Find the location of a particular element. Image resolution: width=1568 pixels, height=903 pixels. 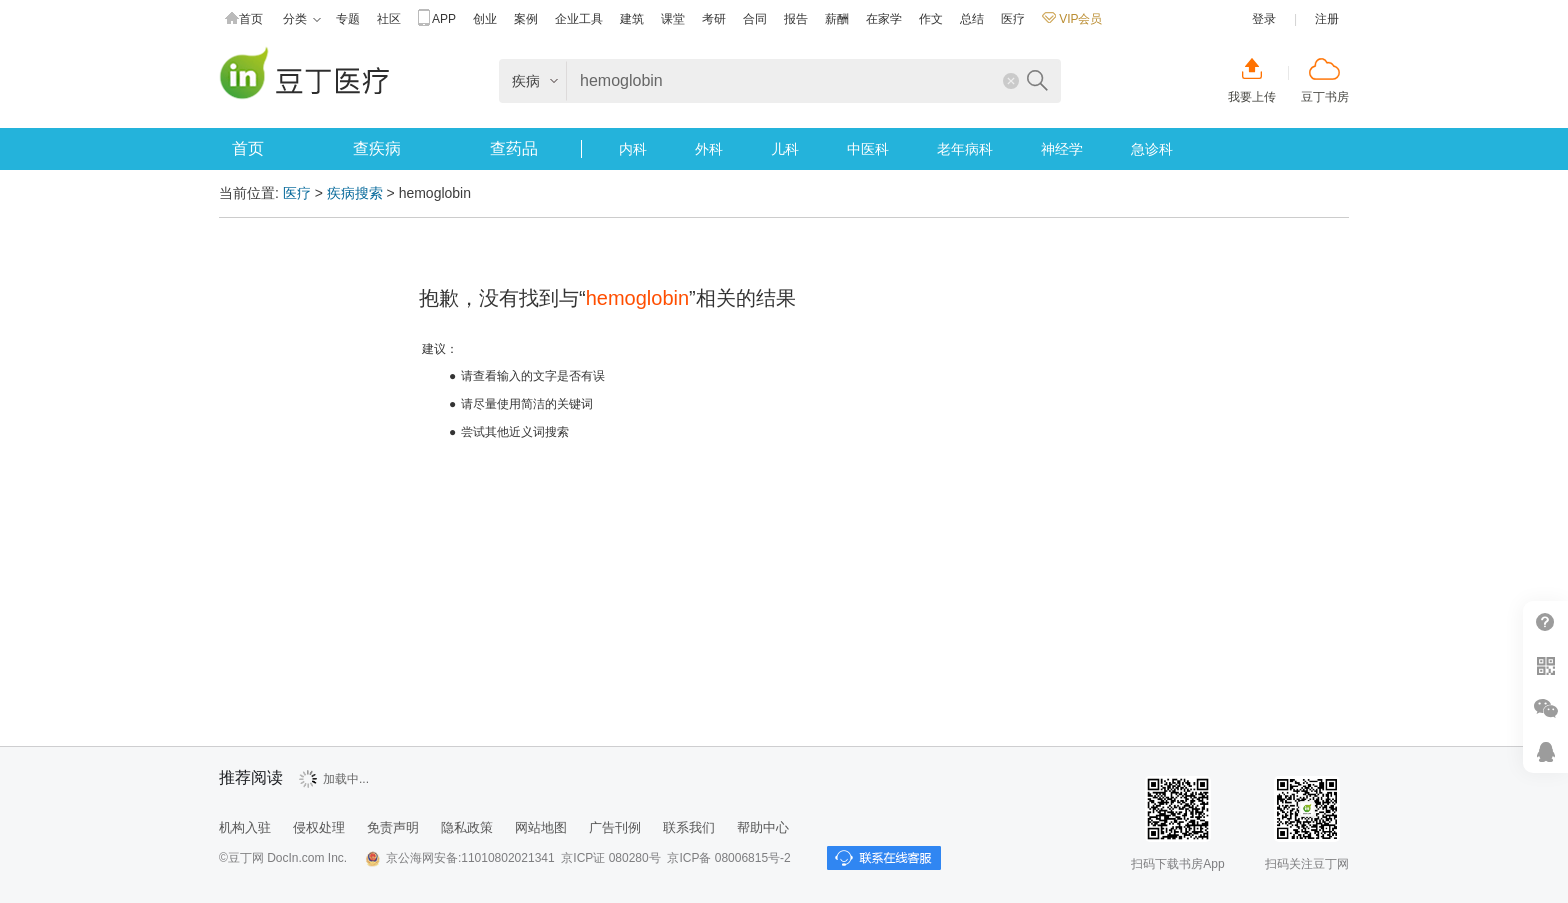

企业工具 is located at coordinates (579, 19).